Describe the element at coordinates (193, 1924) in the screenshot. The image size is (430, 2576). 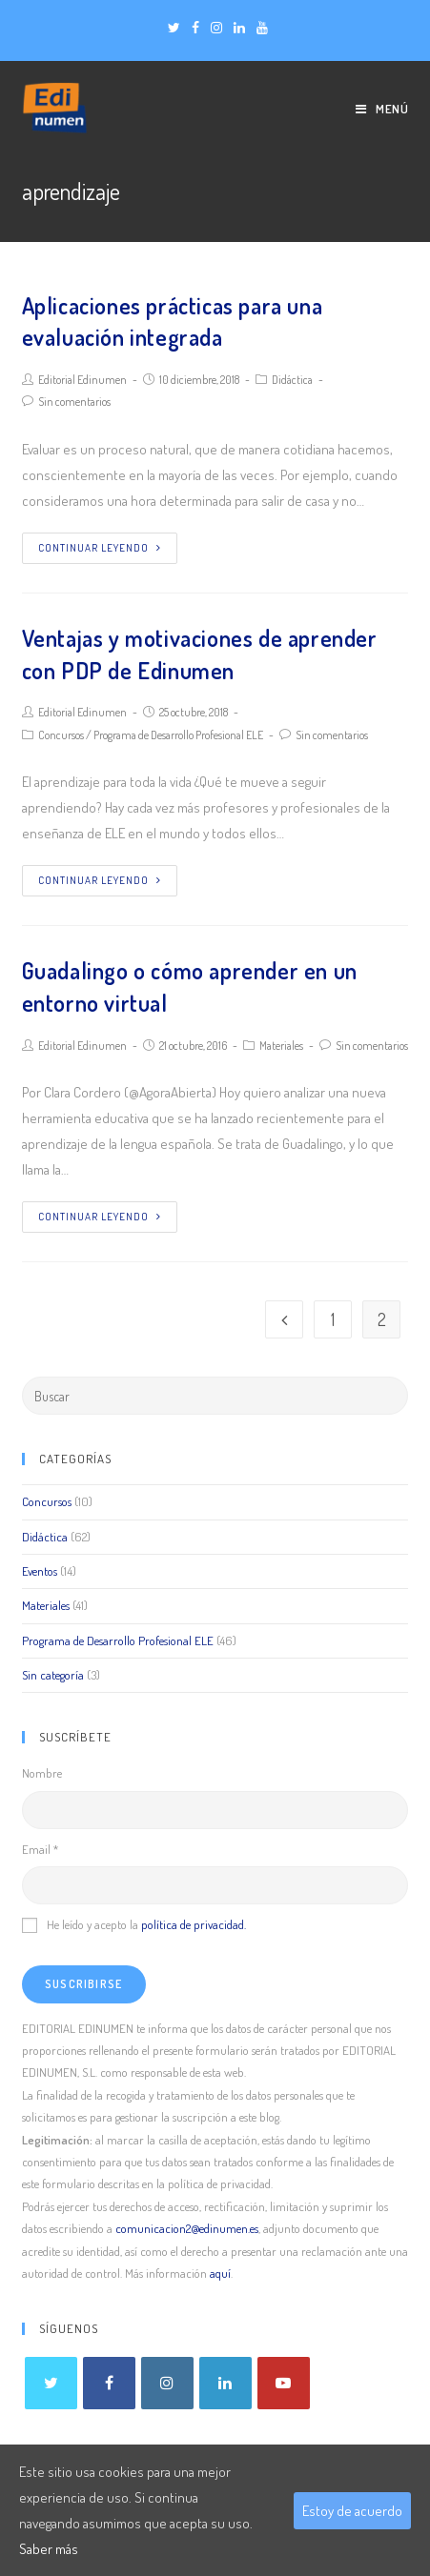
I see `política de privacidad.` at that location.